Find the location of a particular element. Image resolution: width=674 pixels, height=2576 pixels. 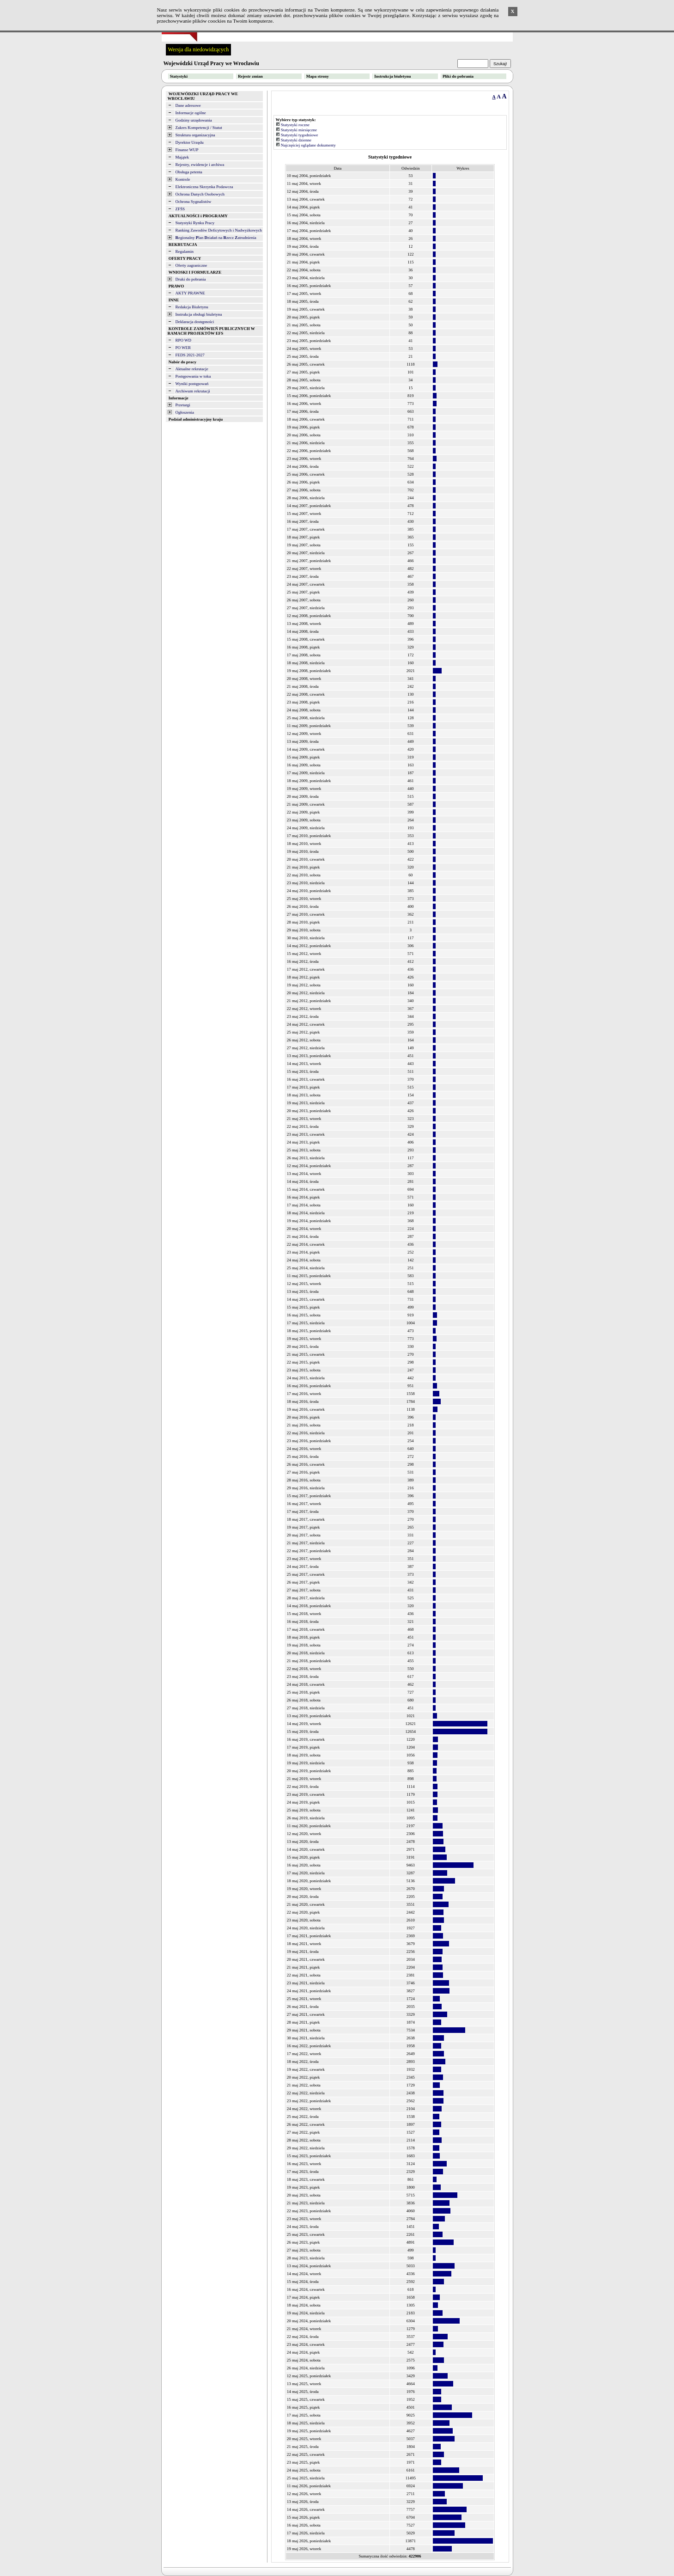

Wersja dla niedowidzących is located at coordinates (198, 49).